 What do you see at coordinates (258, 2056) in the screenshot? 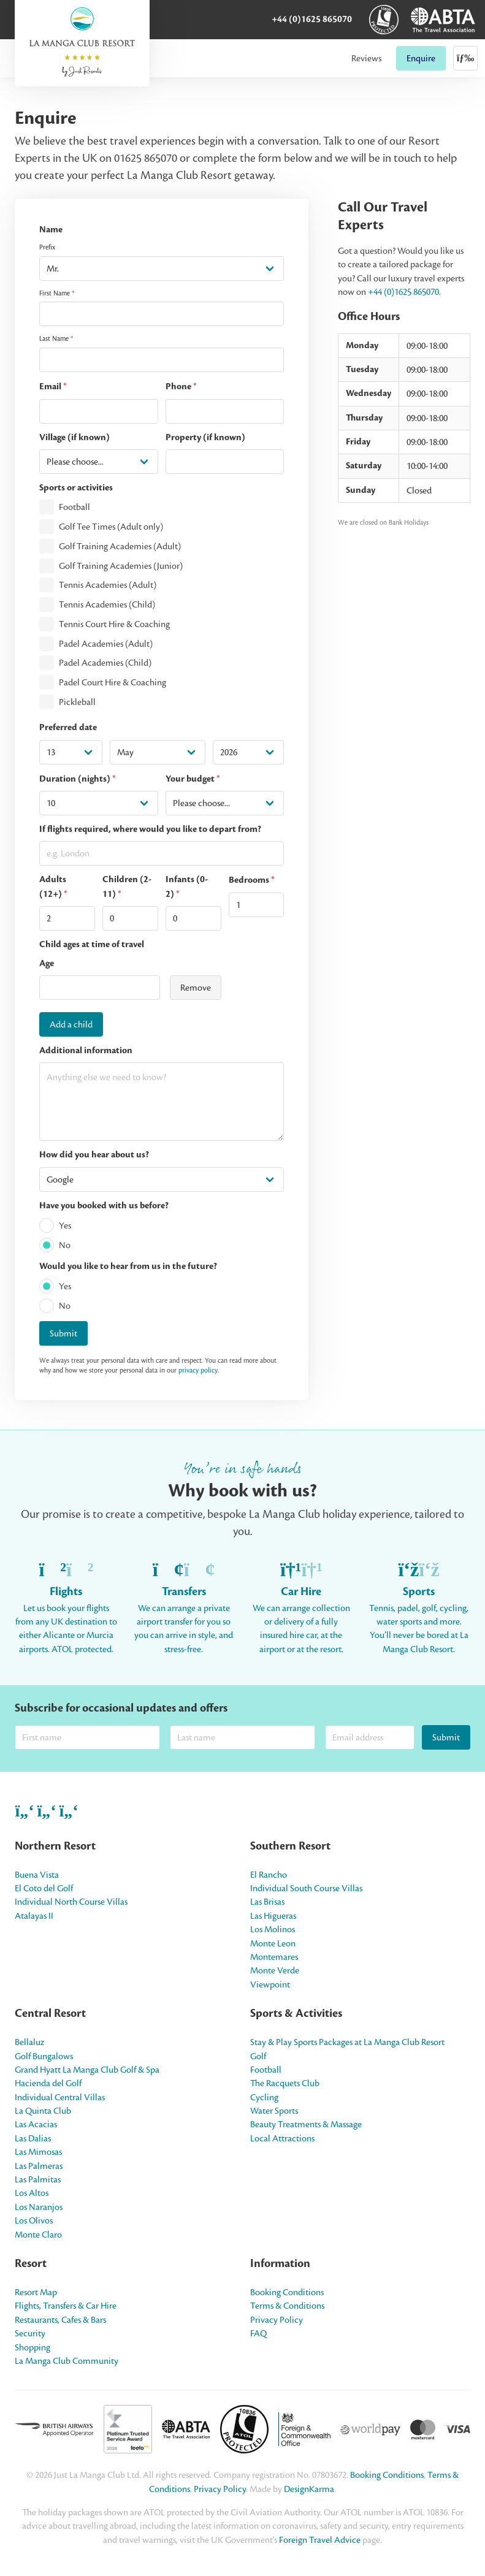
I see `Golf` at bounding box center [258, 2056].